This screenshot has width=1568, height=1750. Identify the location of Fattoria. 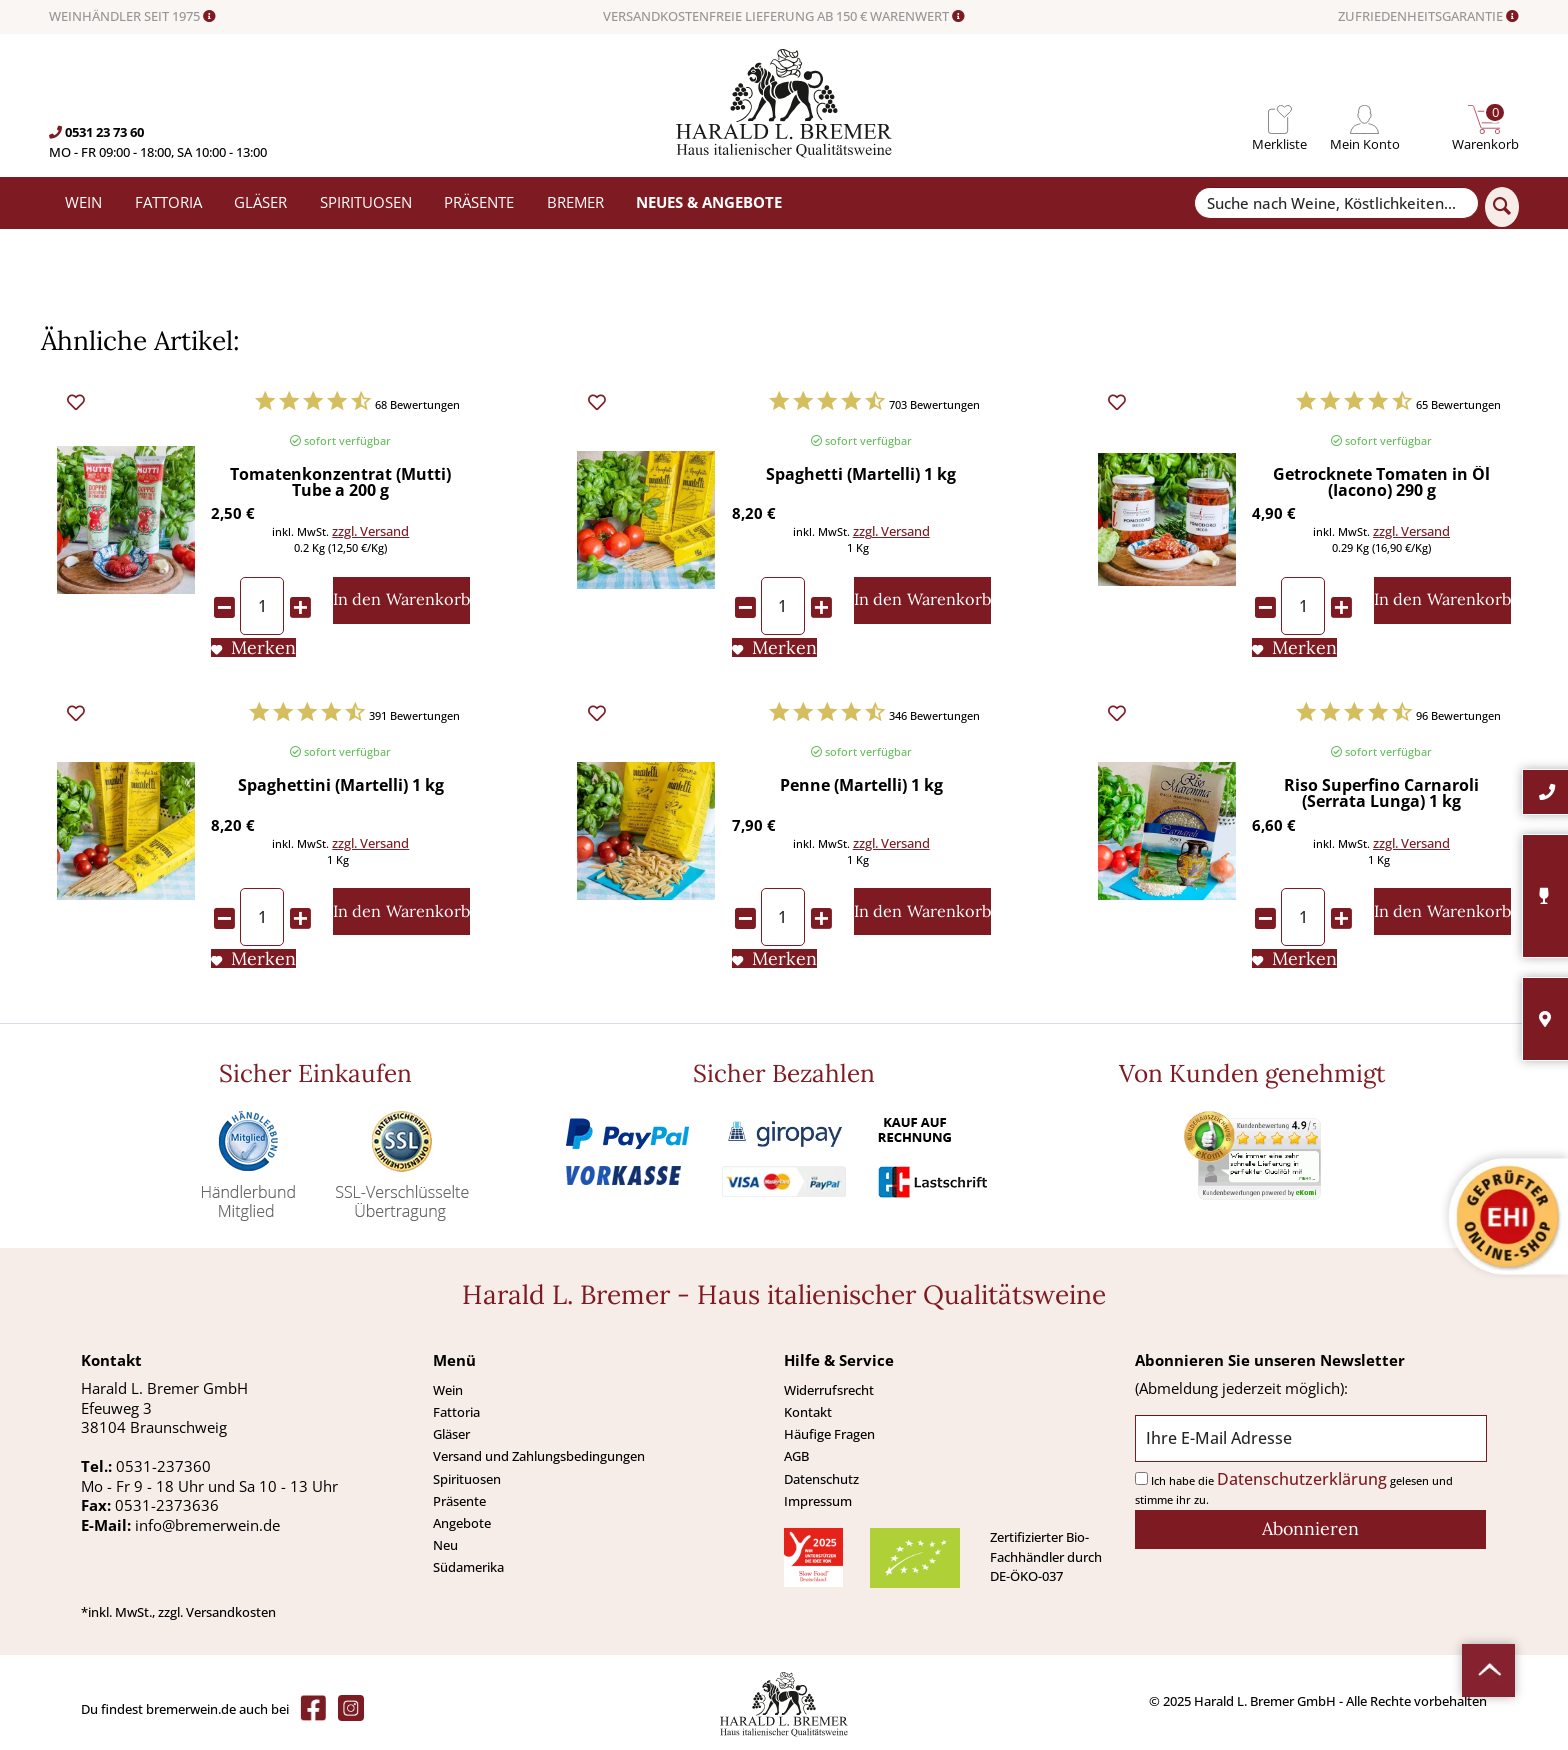
(456, 1412).